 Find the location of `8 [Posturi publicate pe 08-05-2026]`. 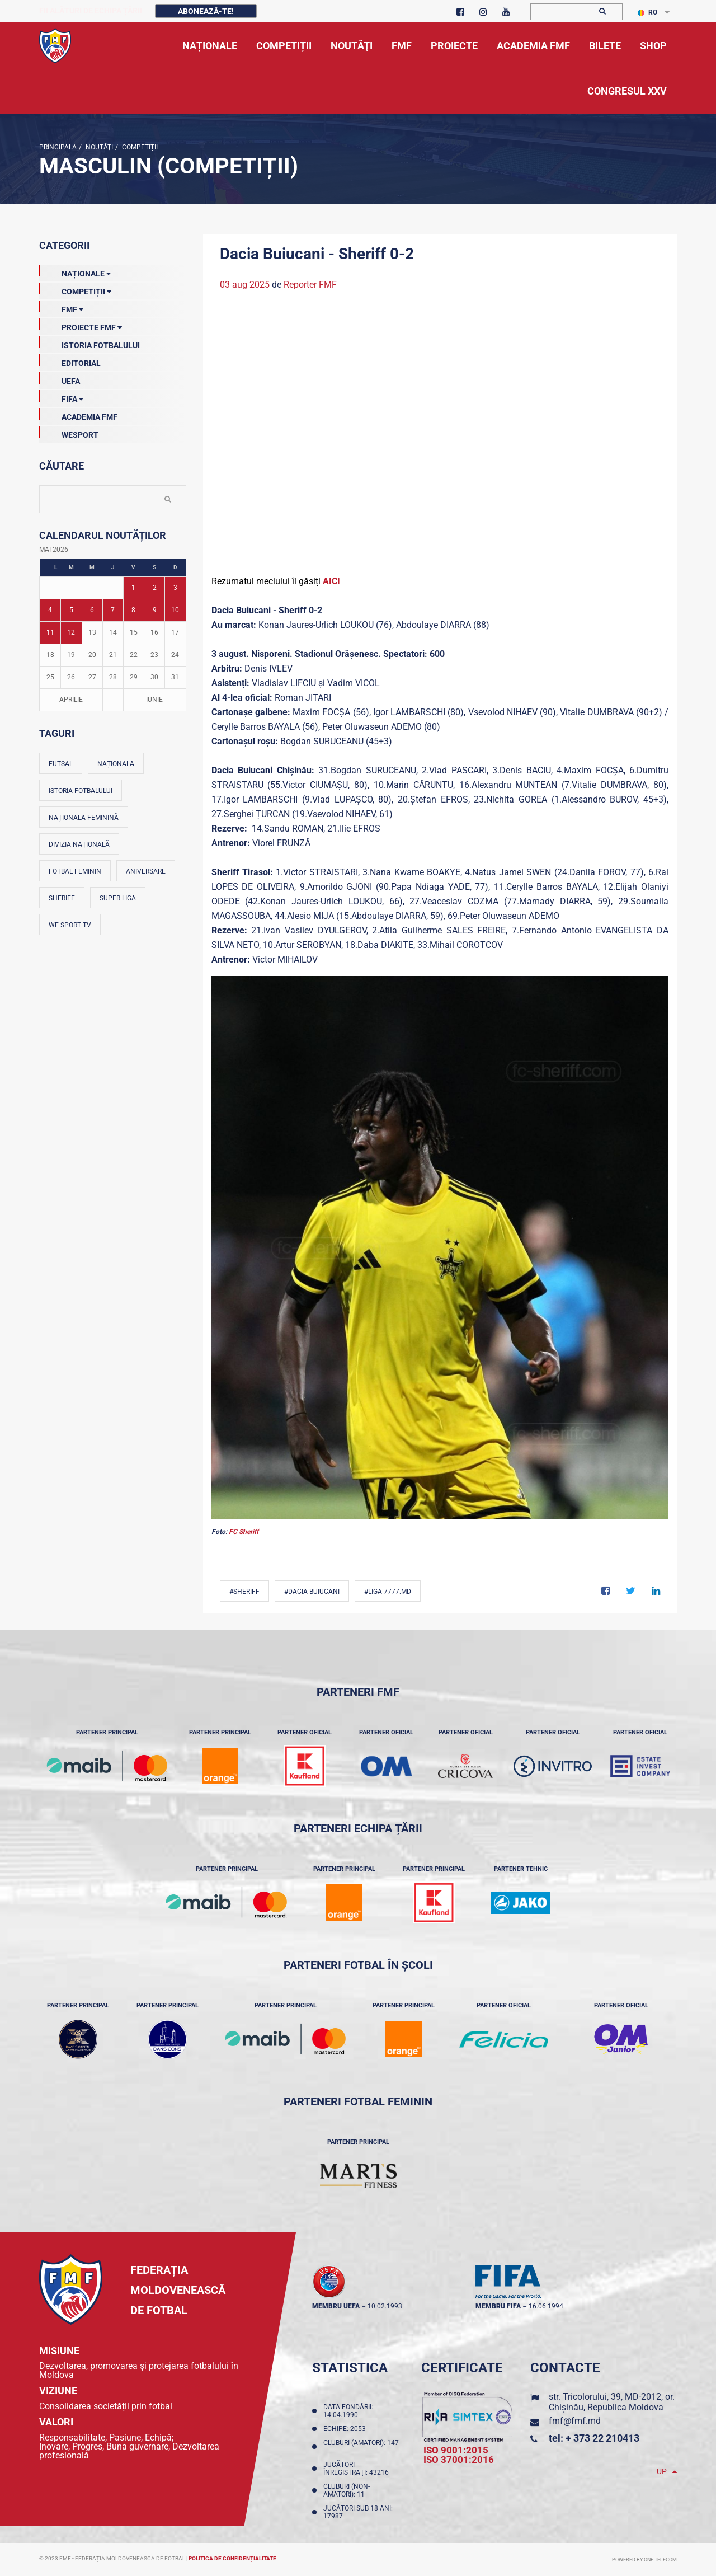

8 [Posturi publicate pe 08-05-2026] is located at coordinates (133, 610).